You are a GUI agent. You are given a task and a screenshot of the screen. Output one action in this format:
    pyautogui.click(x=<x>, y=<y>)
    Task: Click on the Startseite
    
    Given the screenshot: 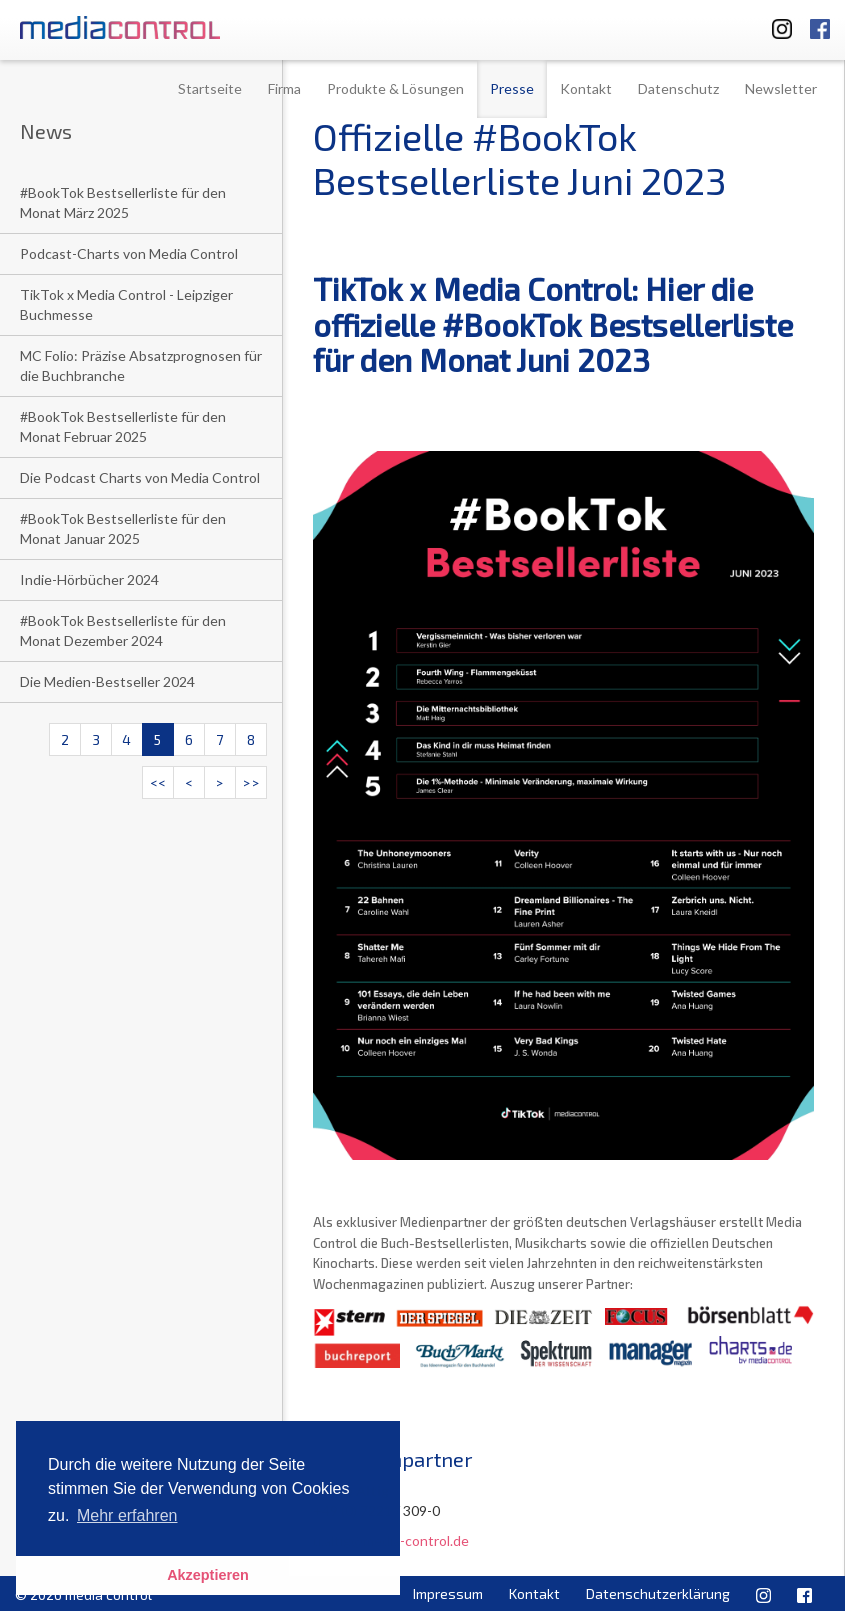 What is the action you would take?
    pyautogui.click(x=210, y=88)
    